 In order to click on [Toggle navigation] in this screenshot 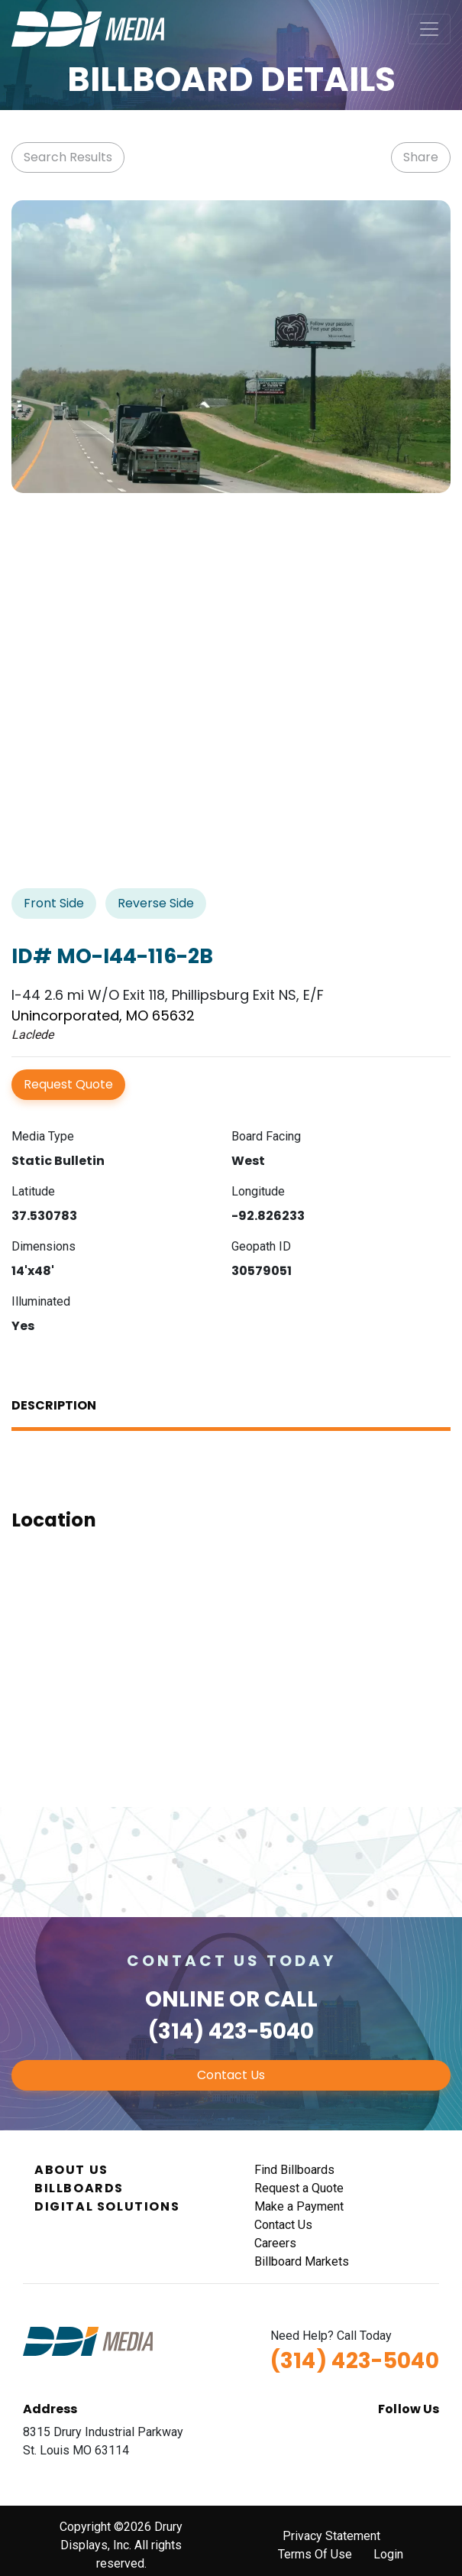, I will do `click(429, 29)`.